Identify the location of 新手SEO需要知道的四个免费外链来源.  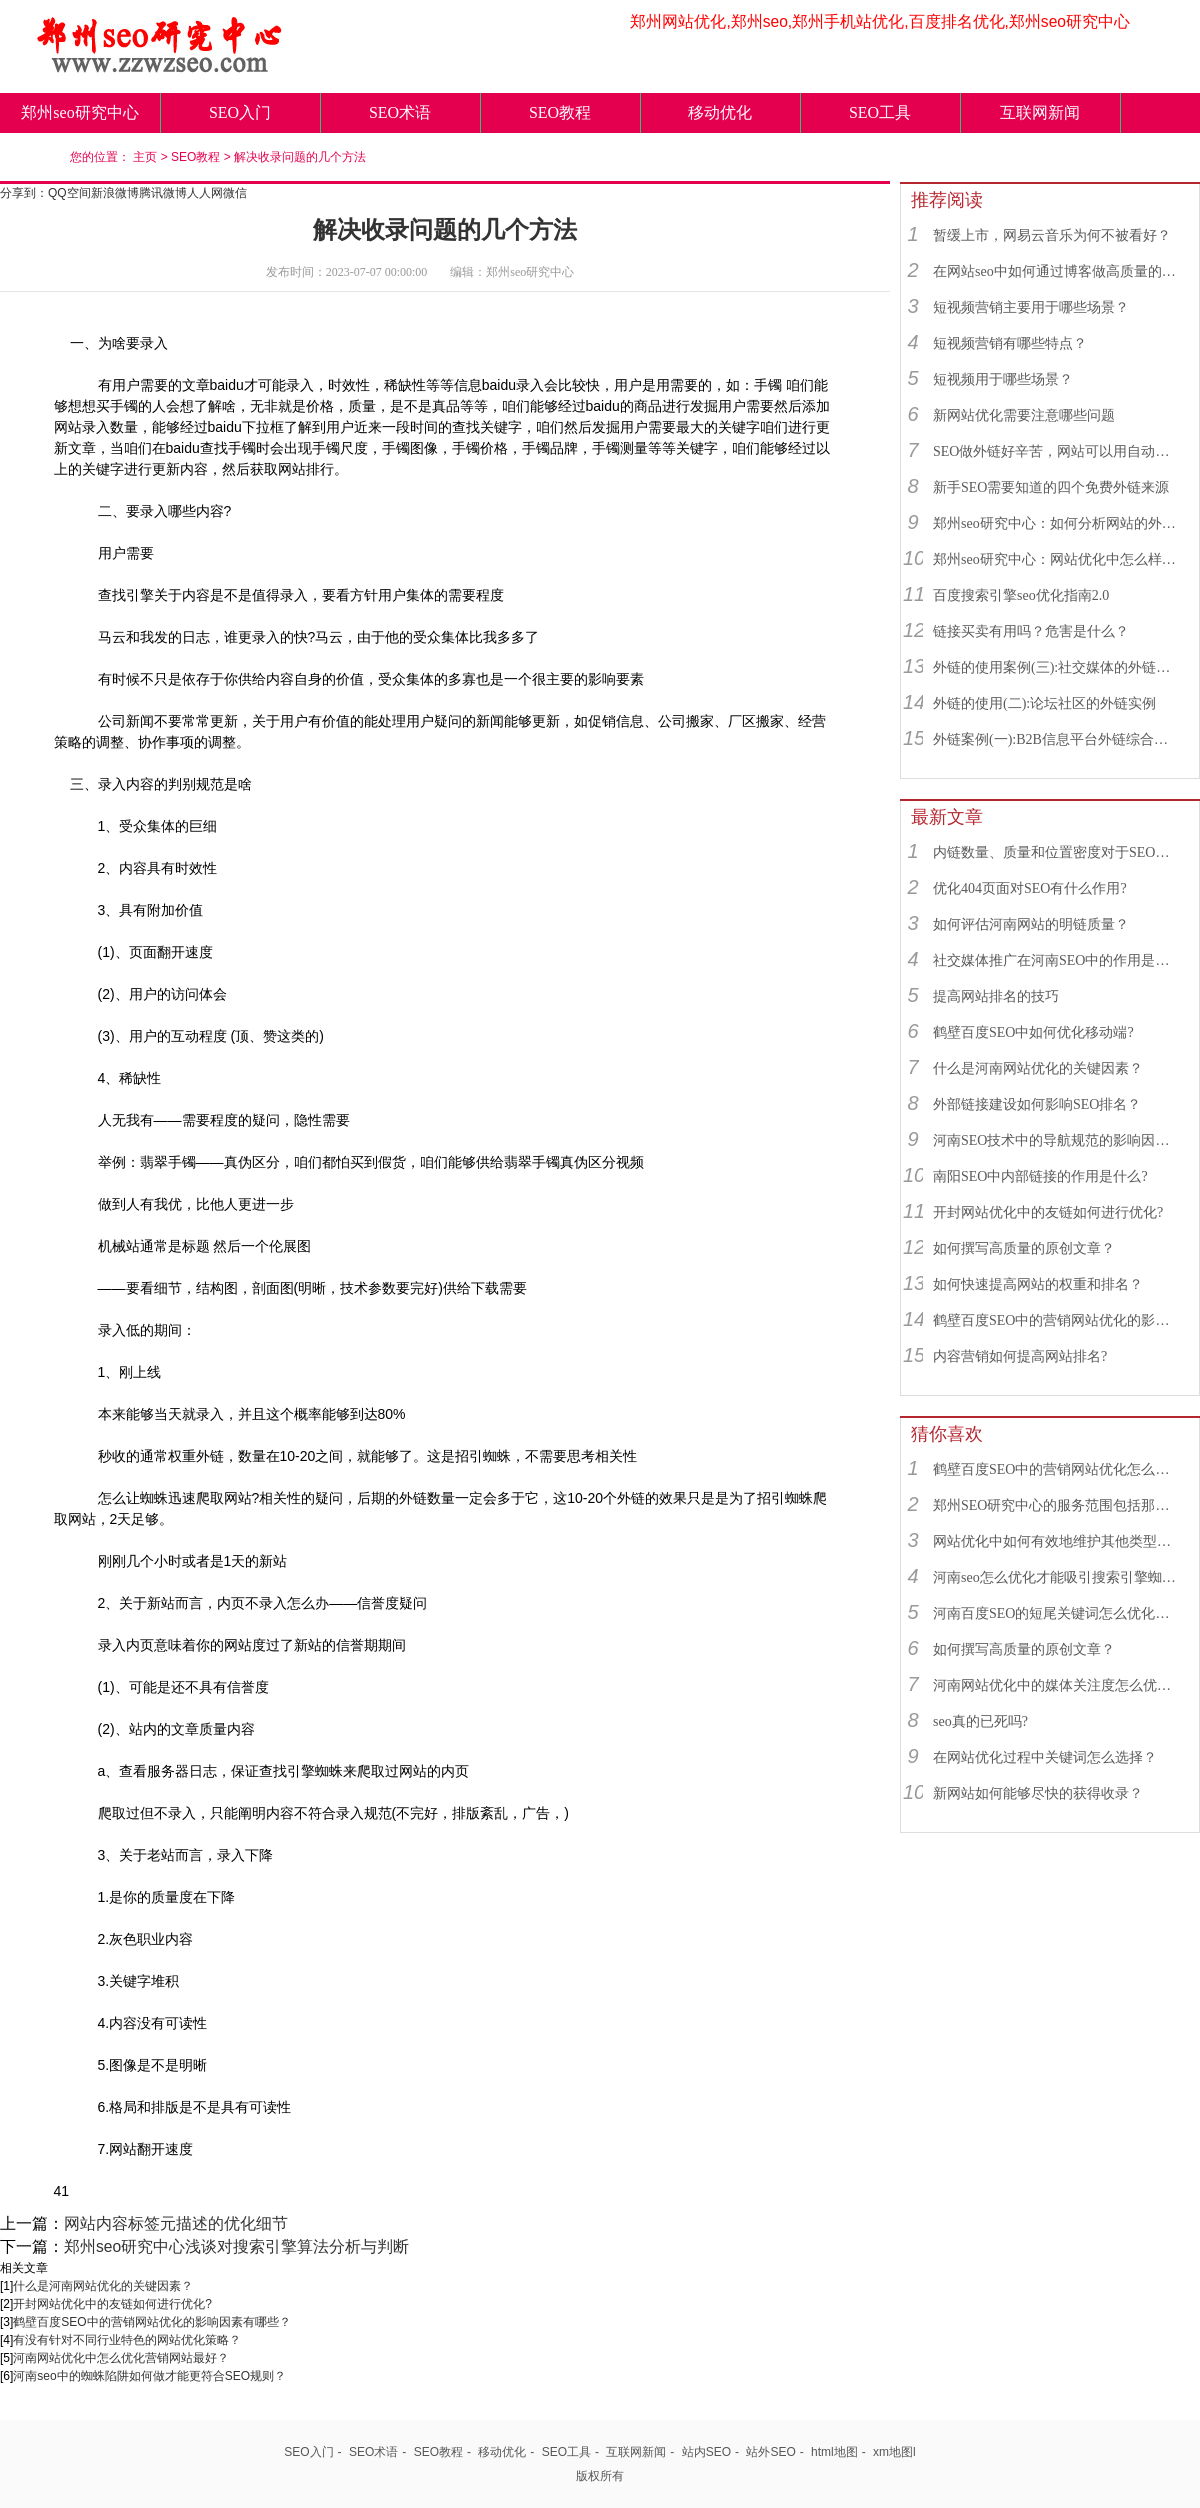
(1051, 487).